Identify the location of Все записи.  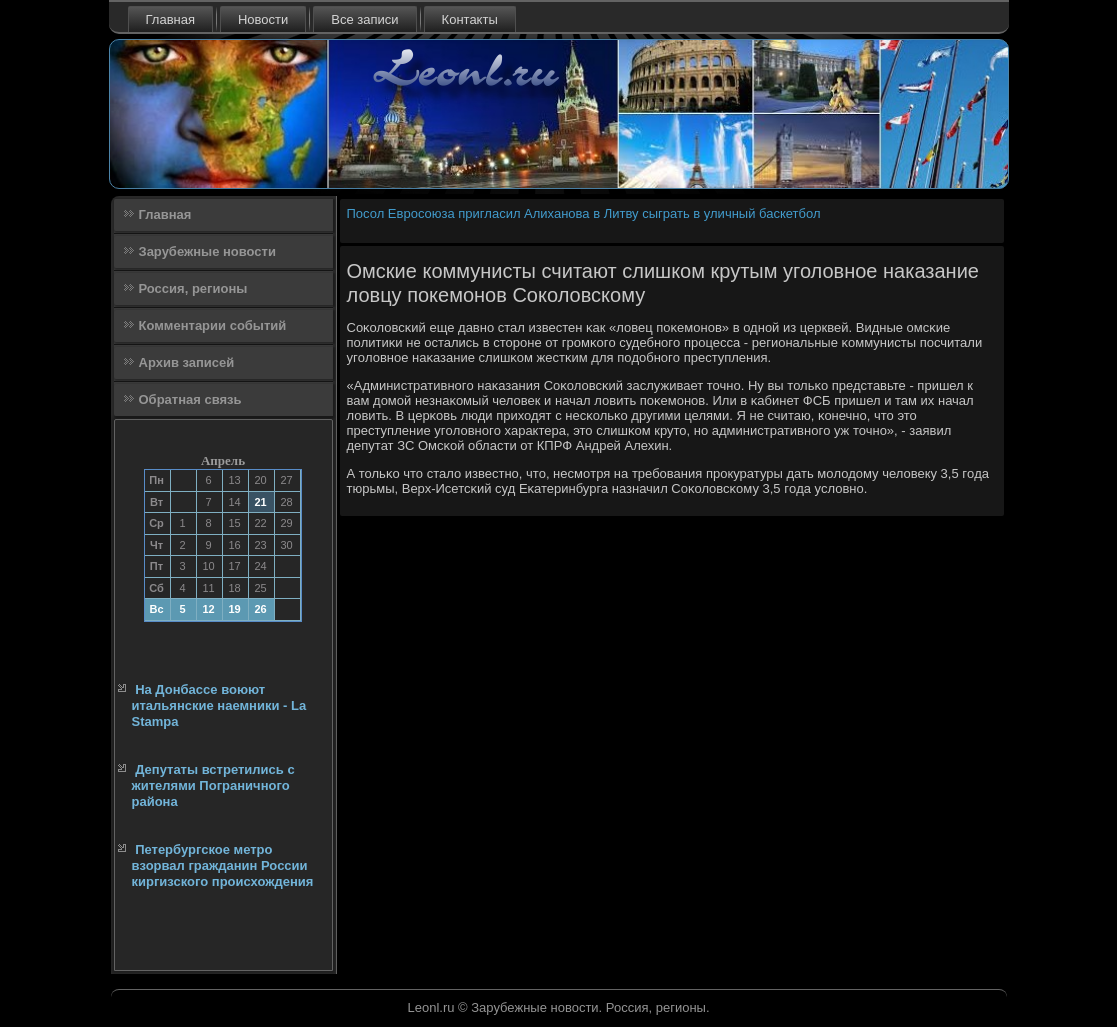
(364, 19).